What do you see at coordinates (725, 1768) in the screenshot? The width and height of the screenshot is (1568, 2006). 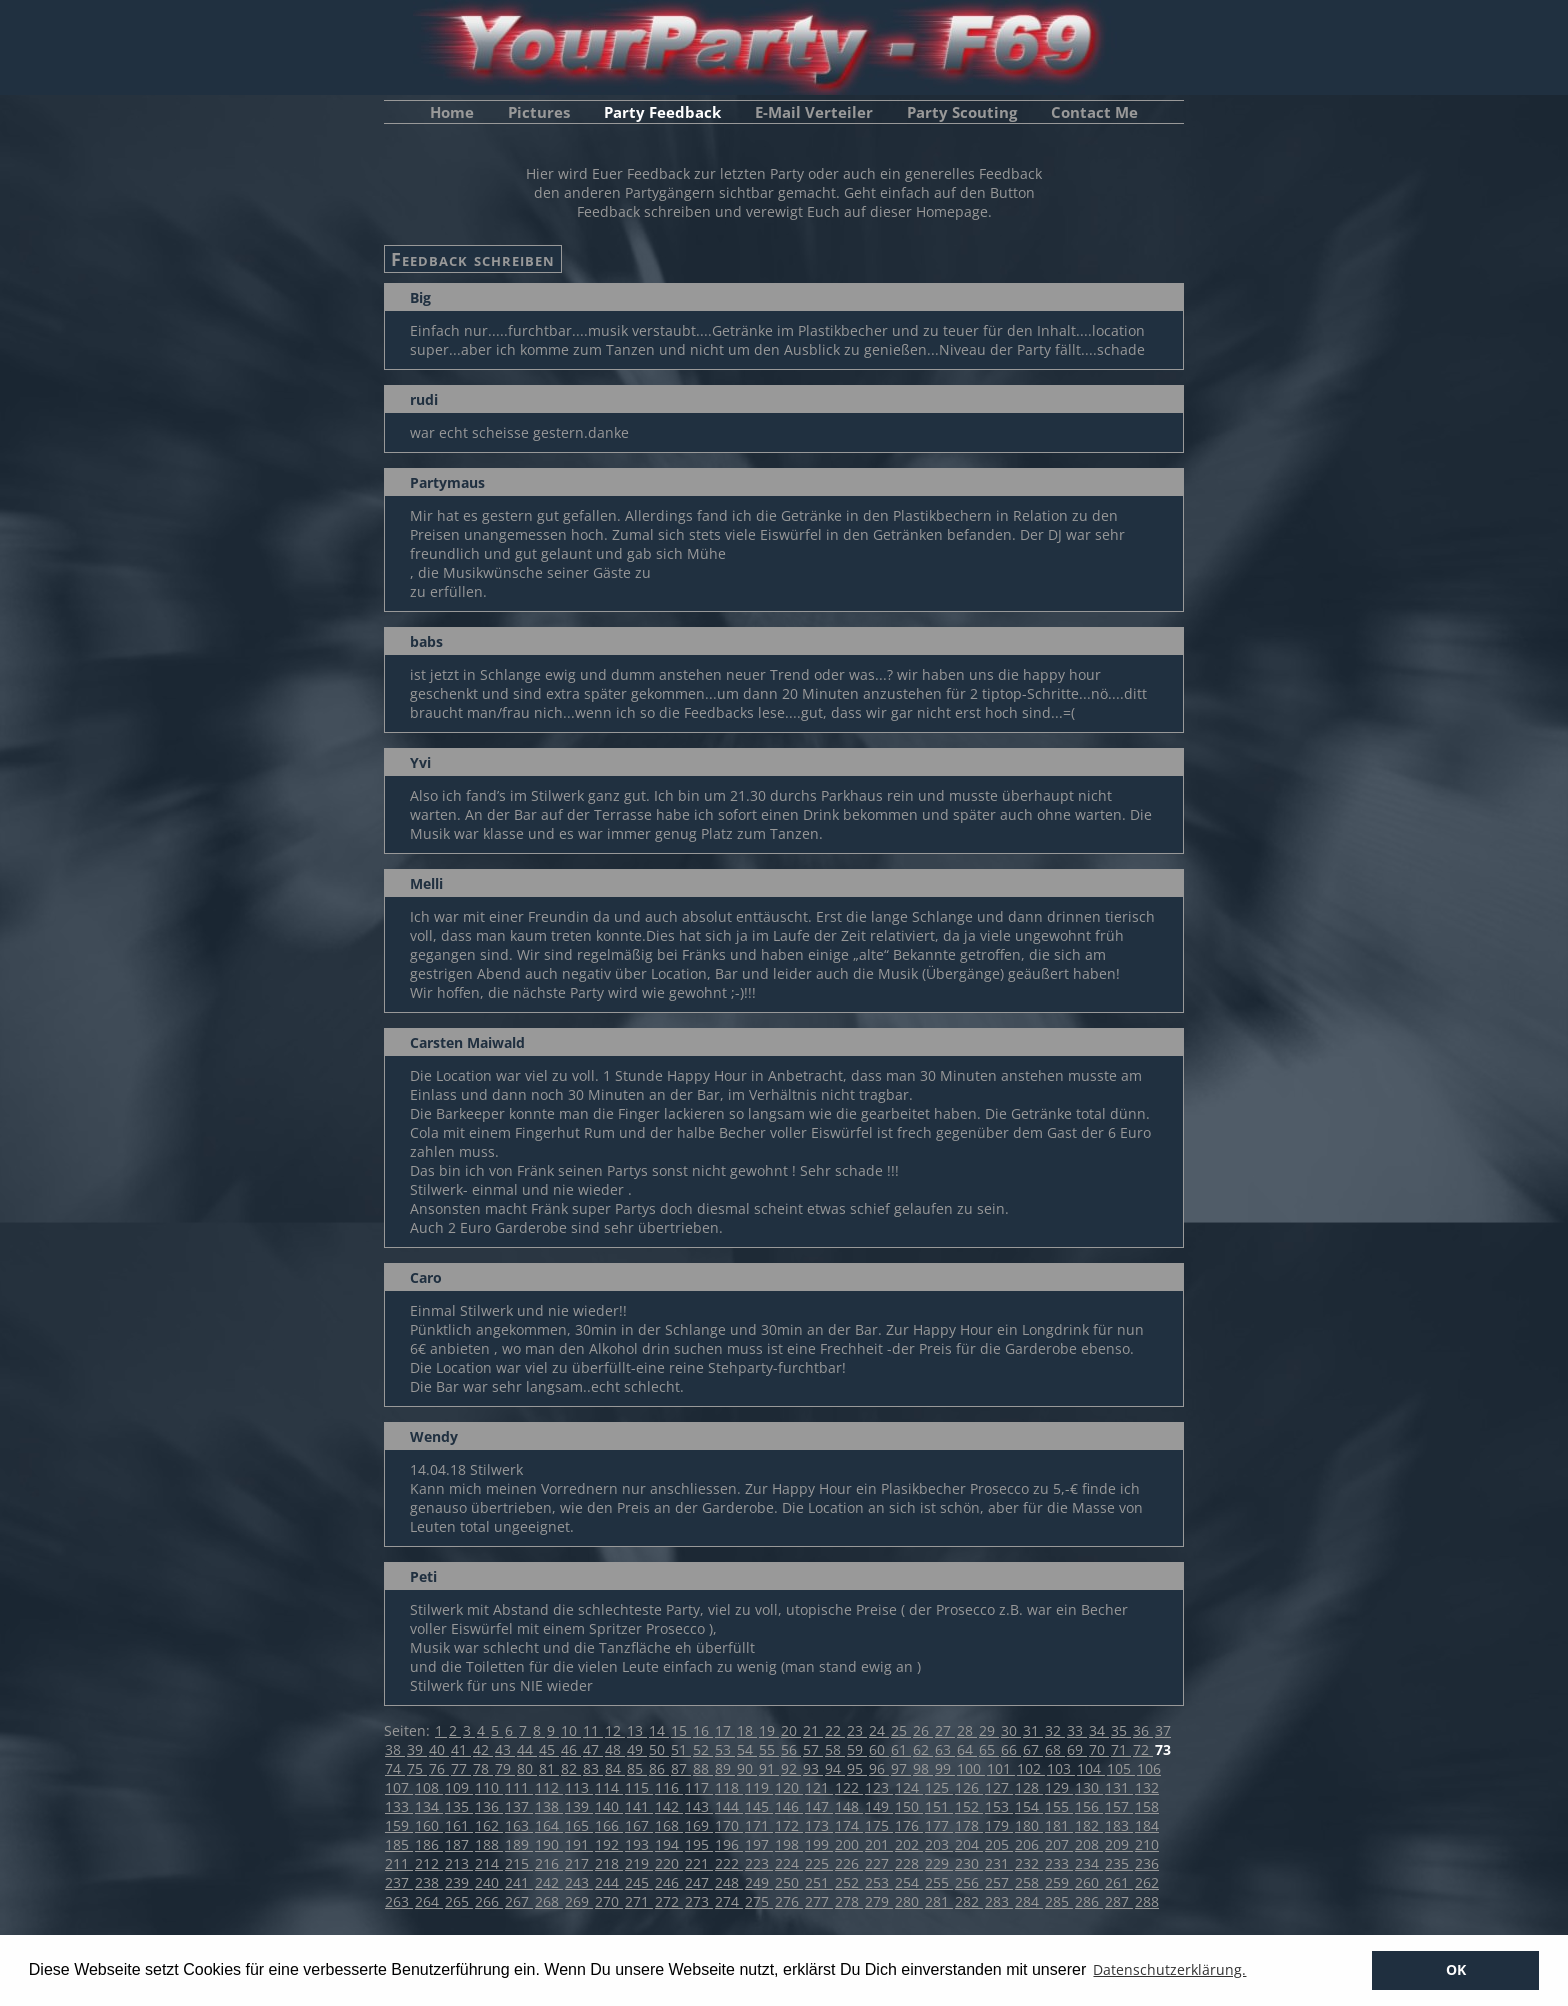 I see `89` at bounding box center [725, 1768].